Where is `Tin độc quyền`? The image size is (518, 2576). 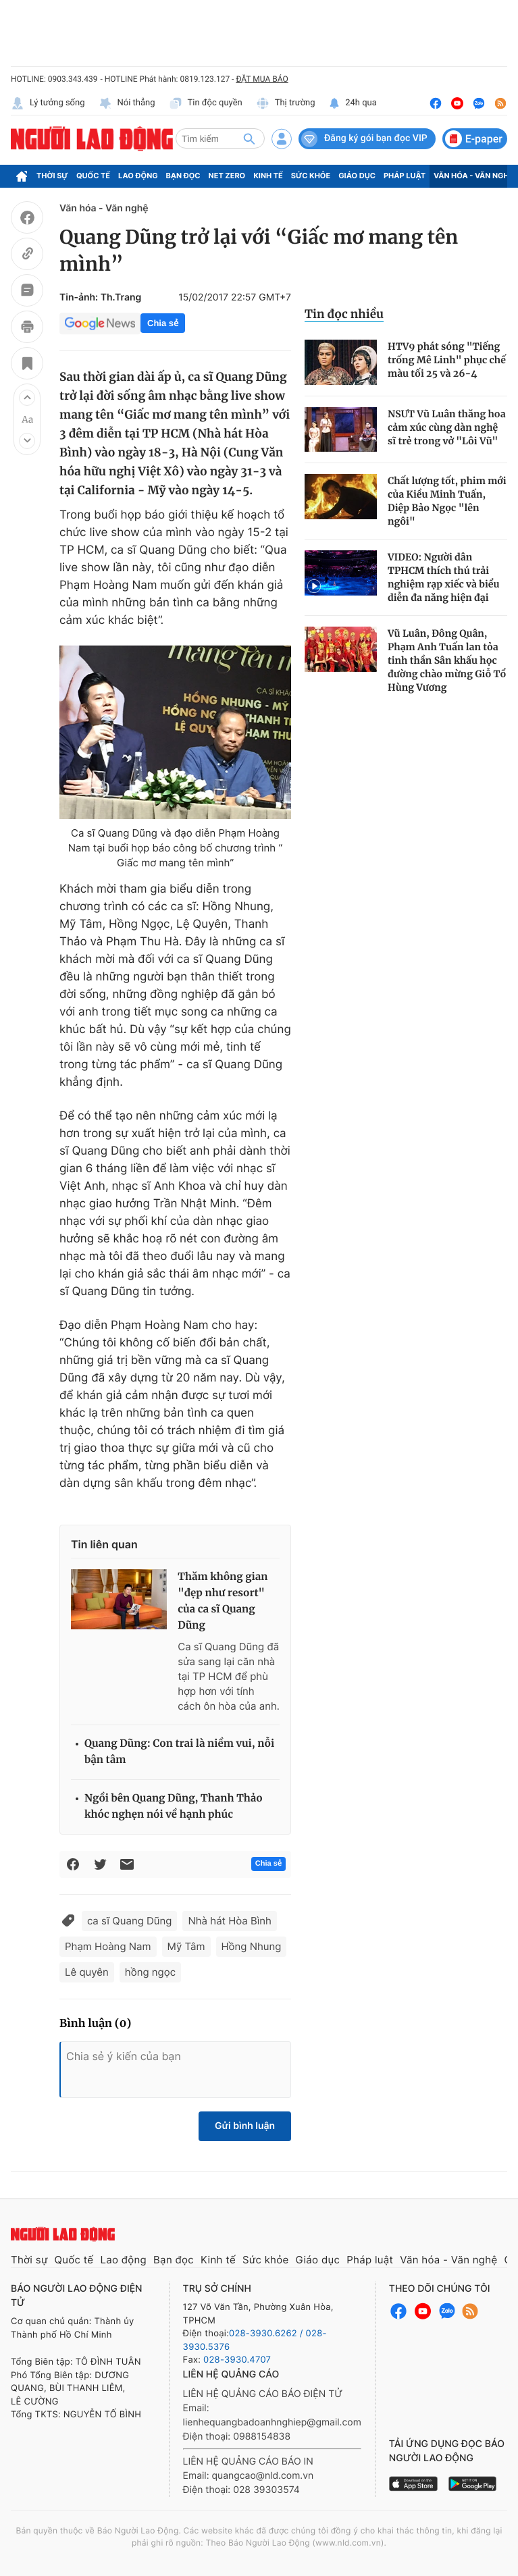
Tin độc quyền is located at coordinates (205, 103).